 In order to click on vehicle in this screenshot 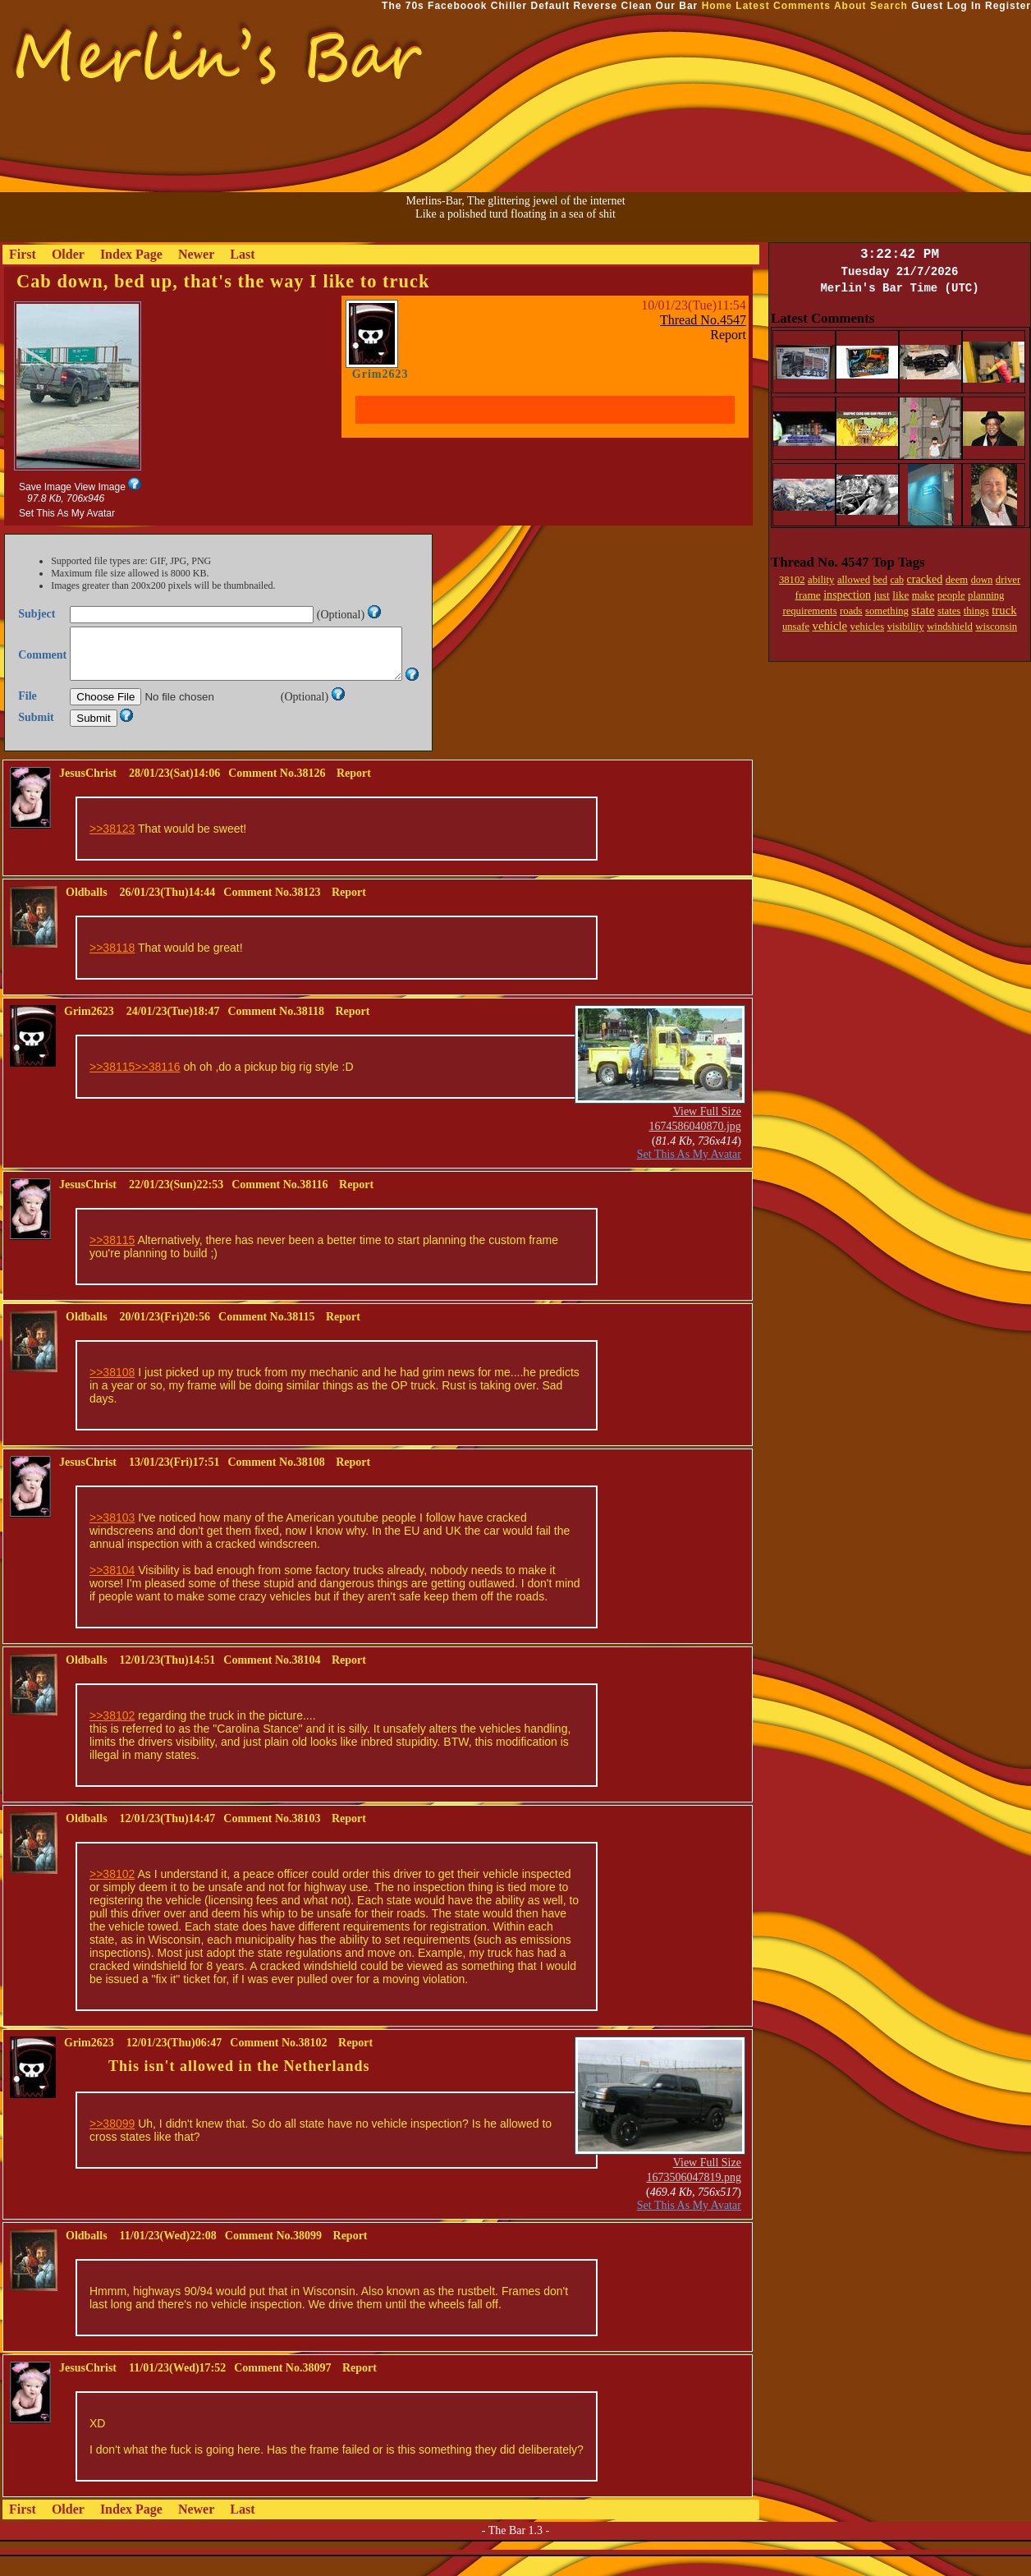, I will do `click(830, 625)`.